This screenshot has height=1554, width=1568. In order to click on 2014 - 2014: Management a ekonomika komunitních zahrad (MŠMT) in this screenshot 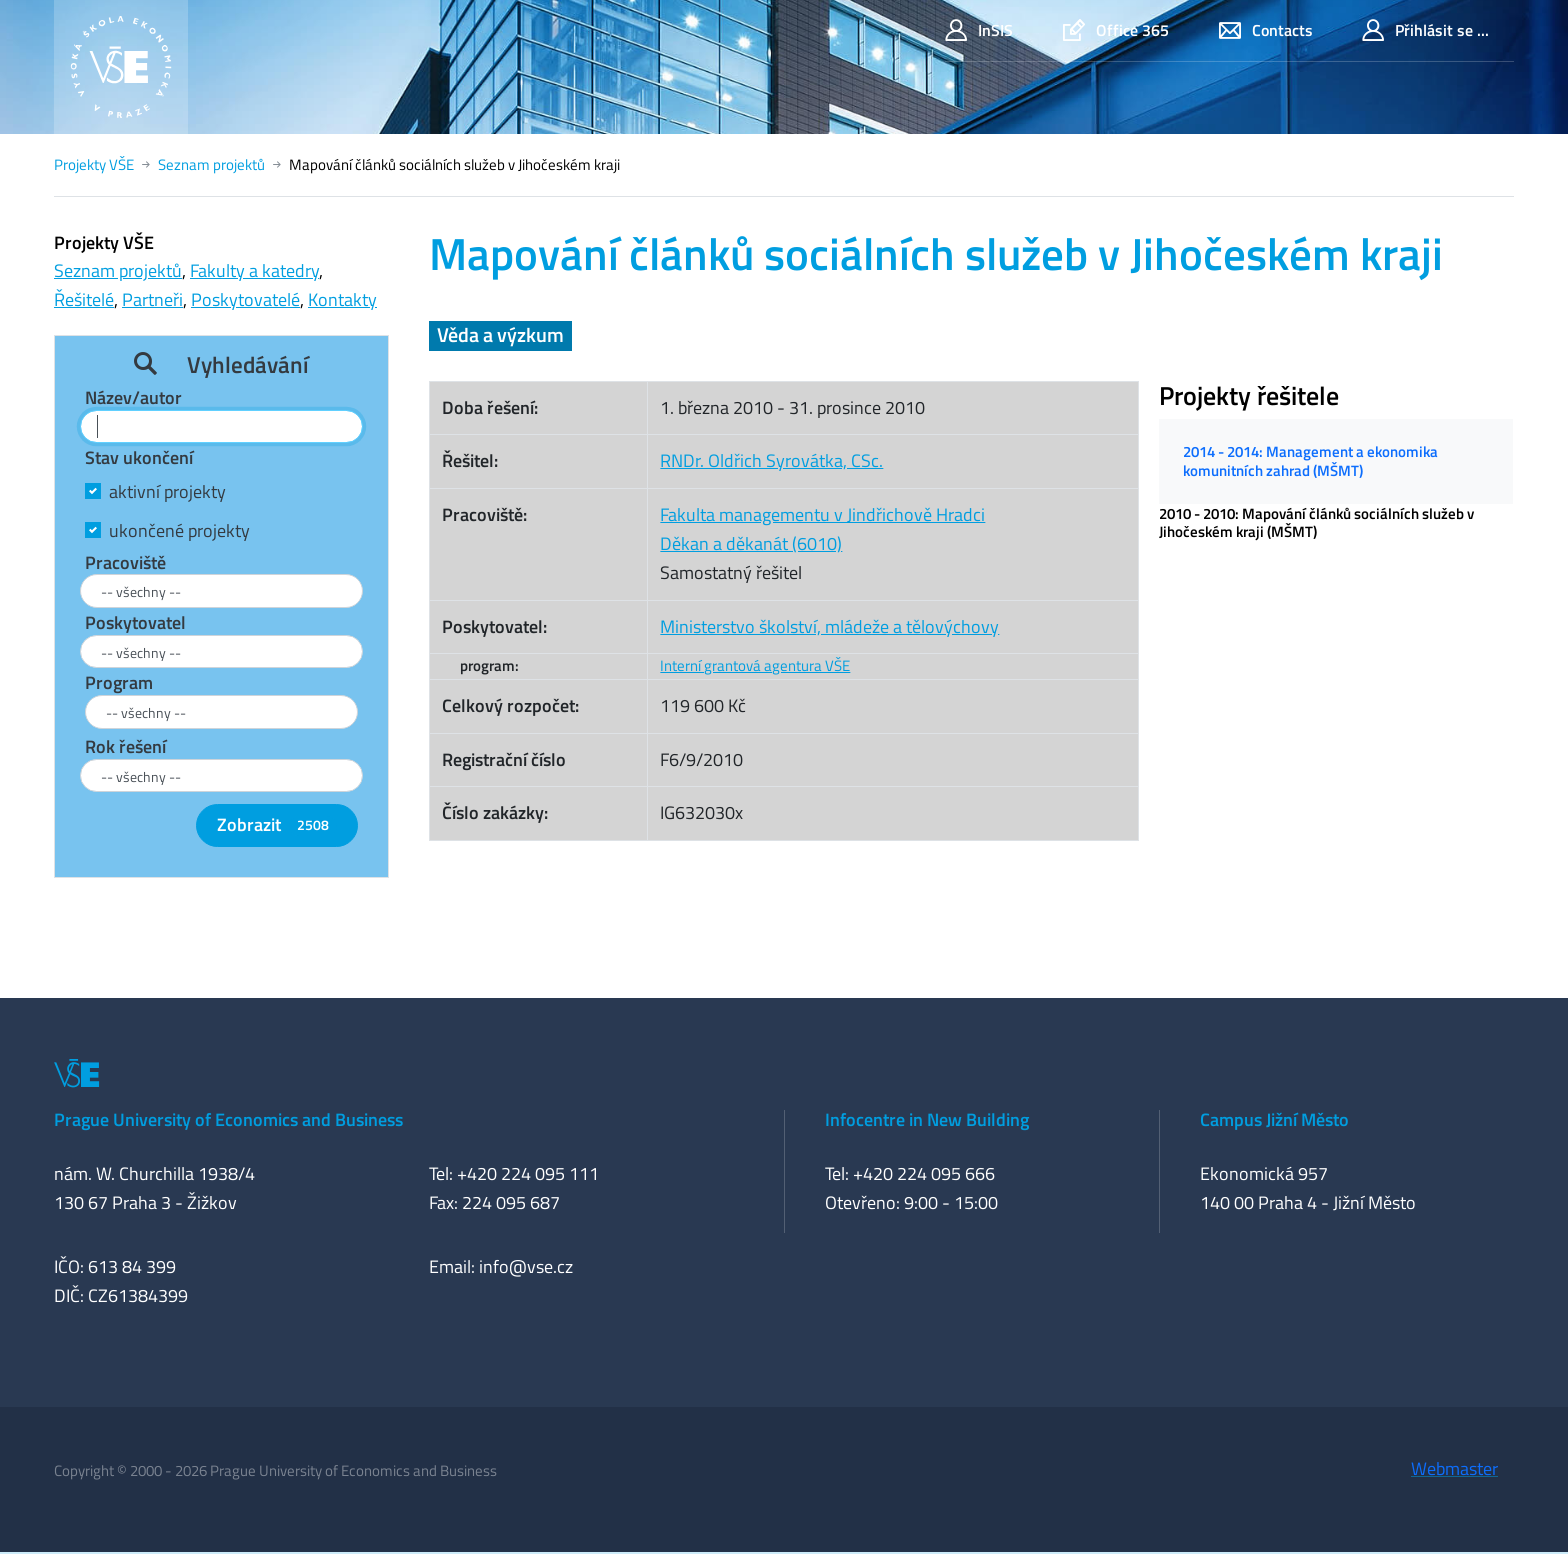, I will do `click(1310, 460)`.